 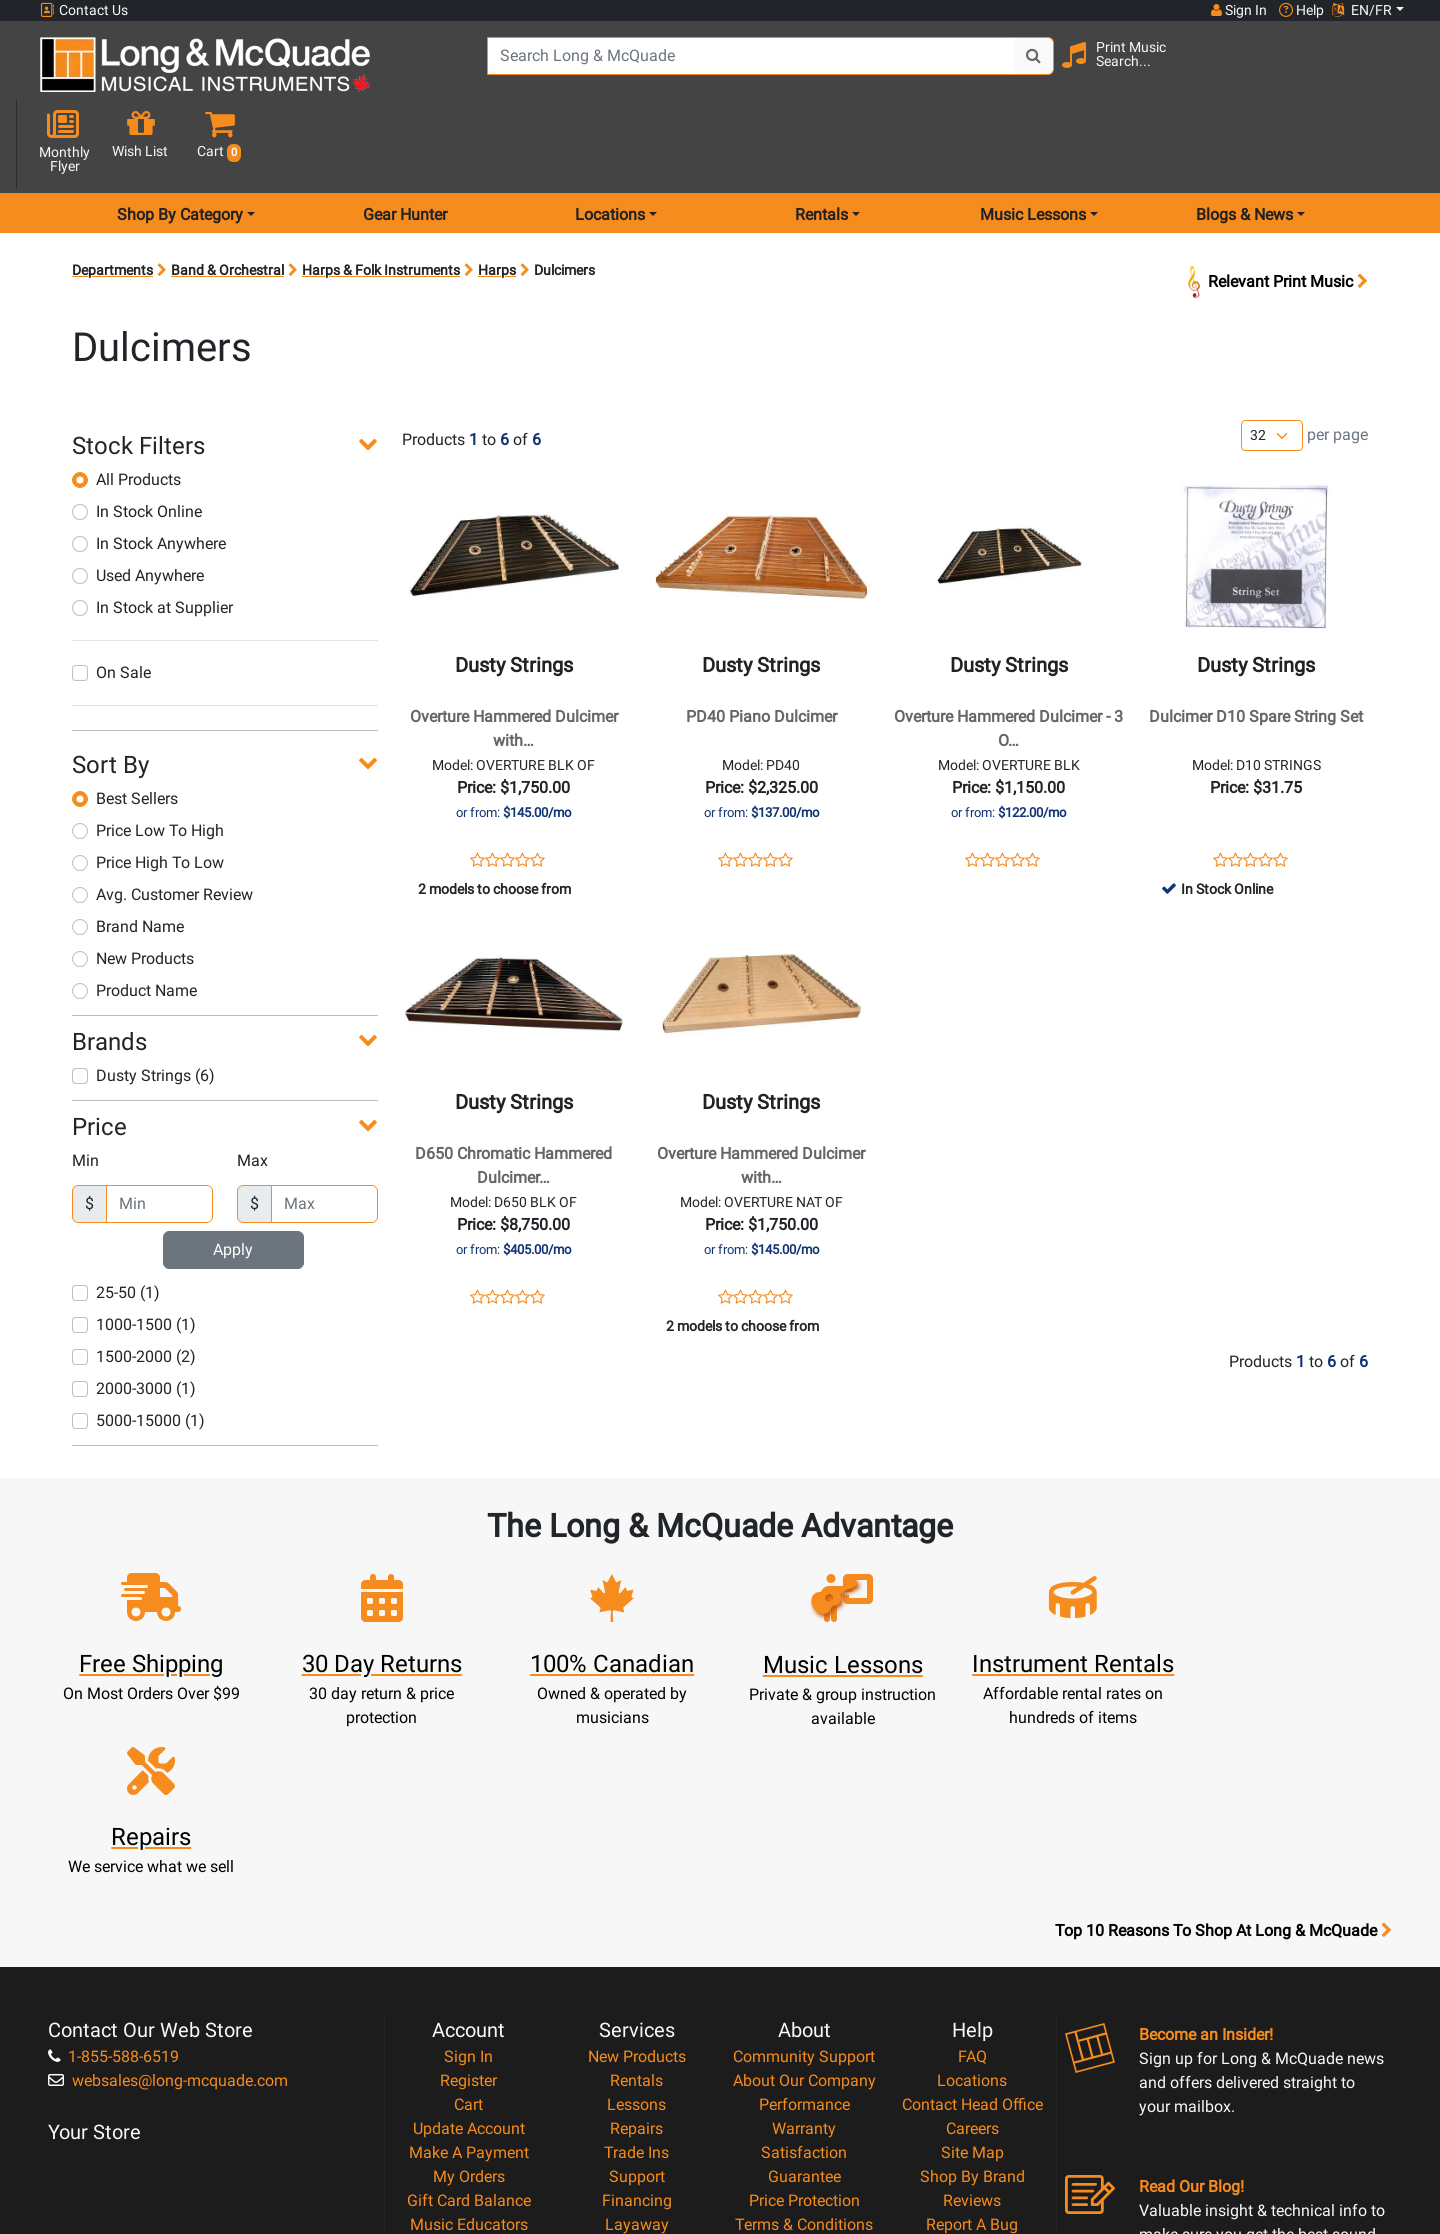 What do you see at coordinates (112, 199) in the screenshot?
I see `Departments` at bounding box center [112, 199].